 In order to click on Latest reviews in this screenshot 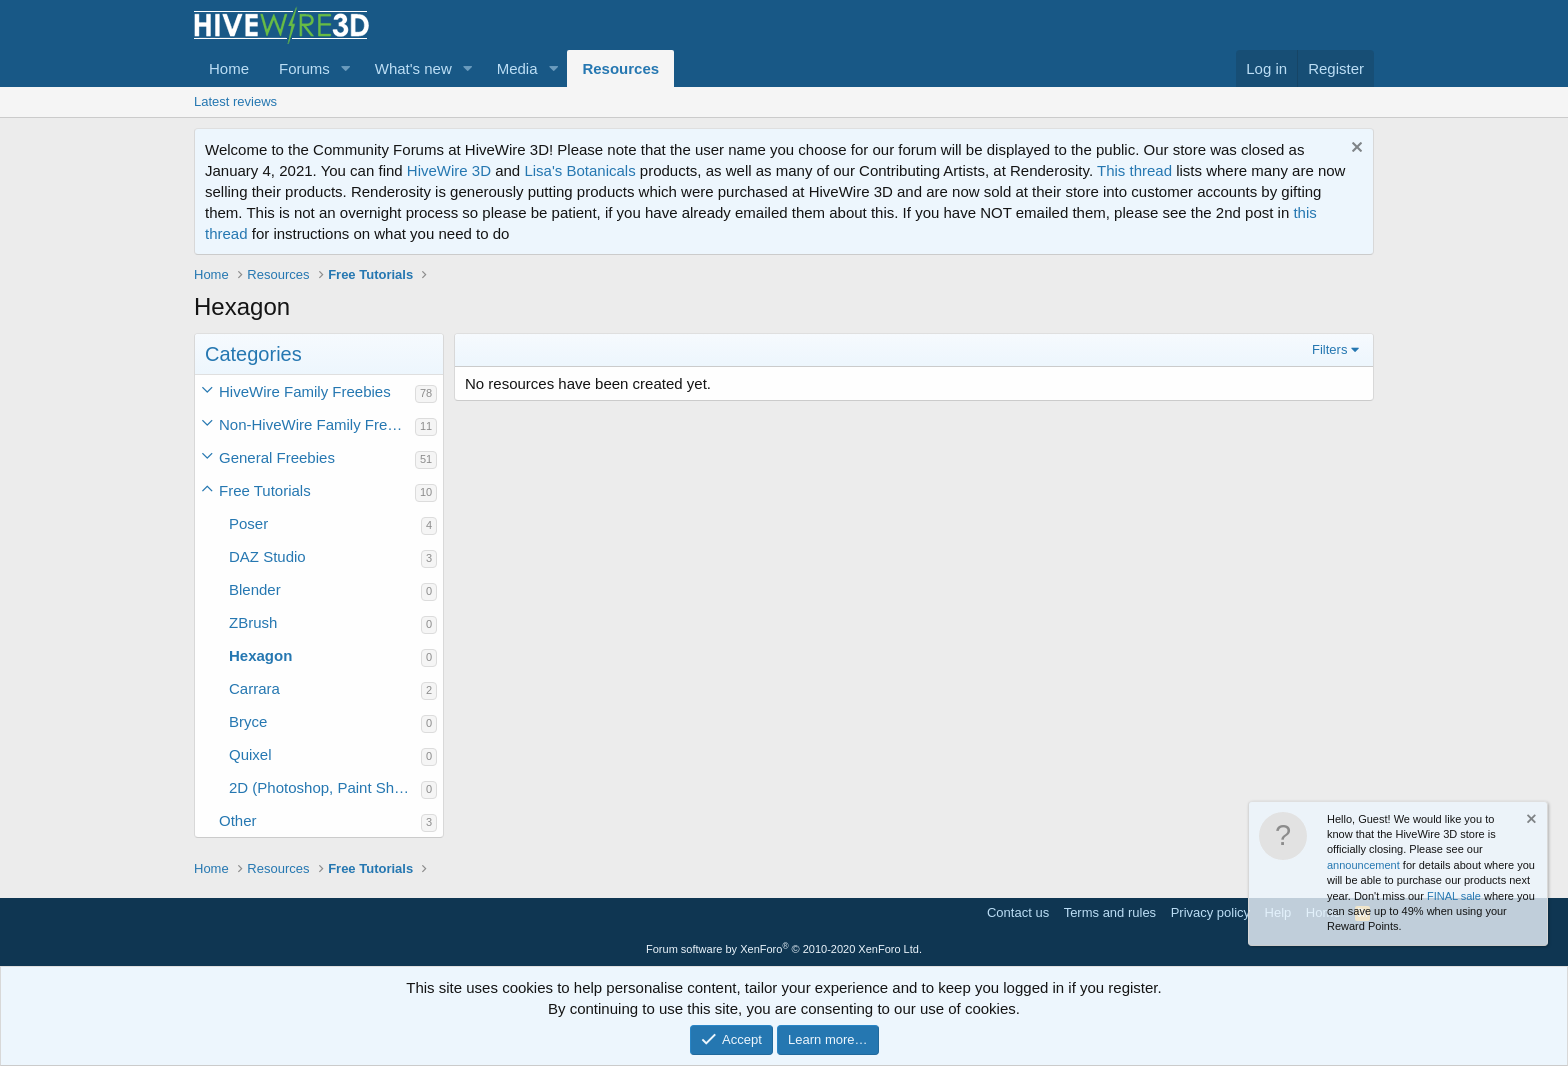, I will do `click(235, 101)`.